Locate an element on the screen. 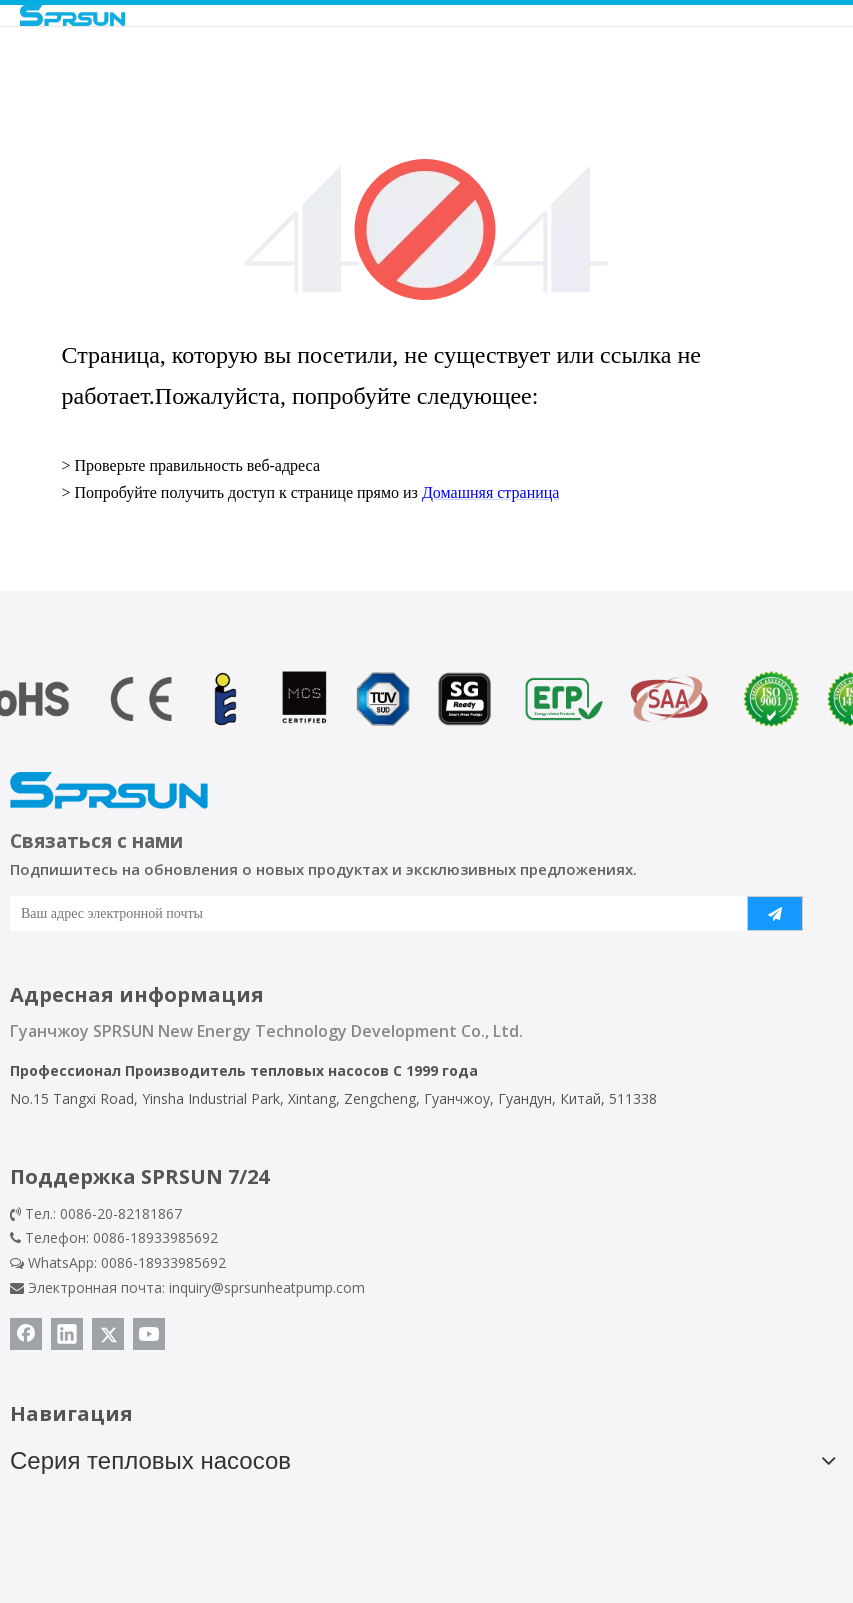 The height and width of the screenshot is (1603, 853). 0086-18933985692 is located at coordinates (163, 1262).